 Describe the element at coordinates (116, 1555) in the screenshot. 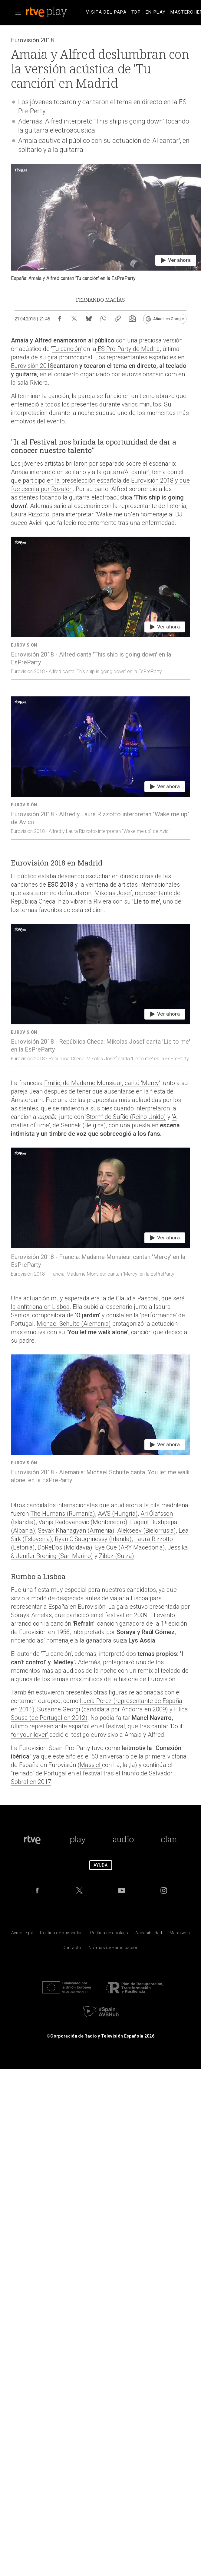

I see `Zibbz (Suiza)` at that location.